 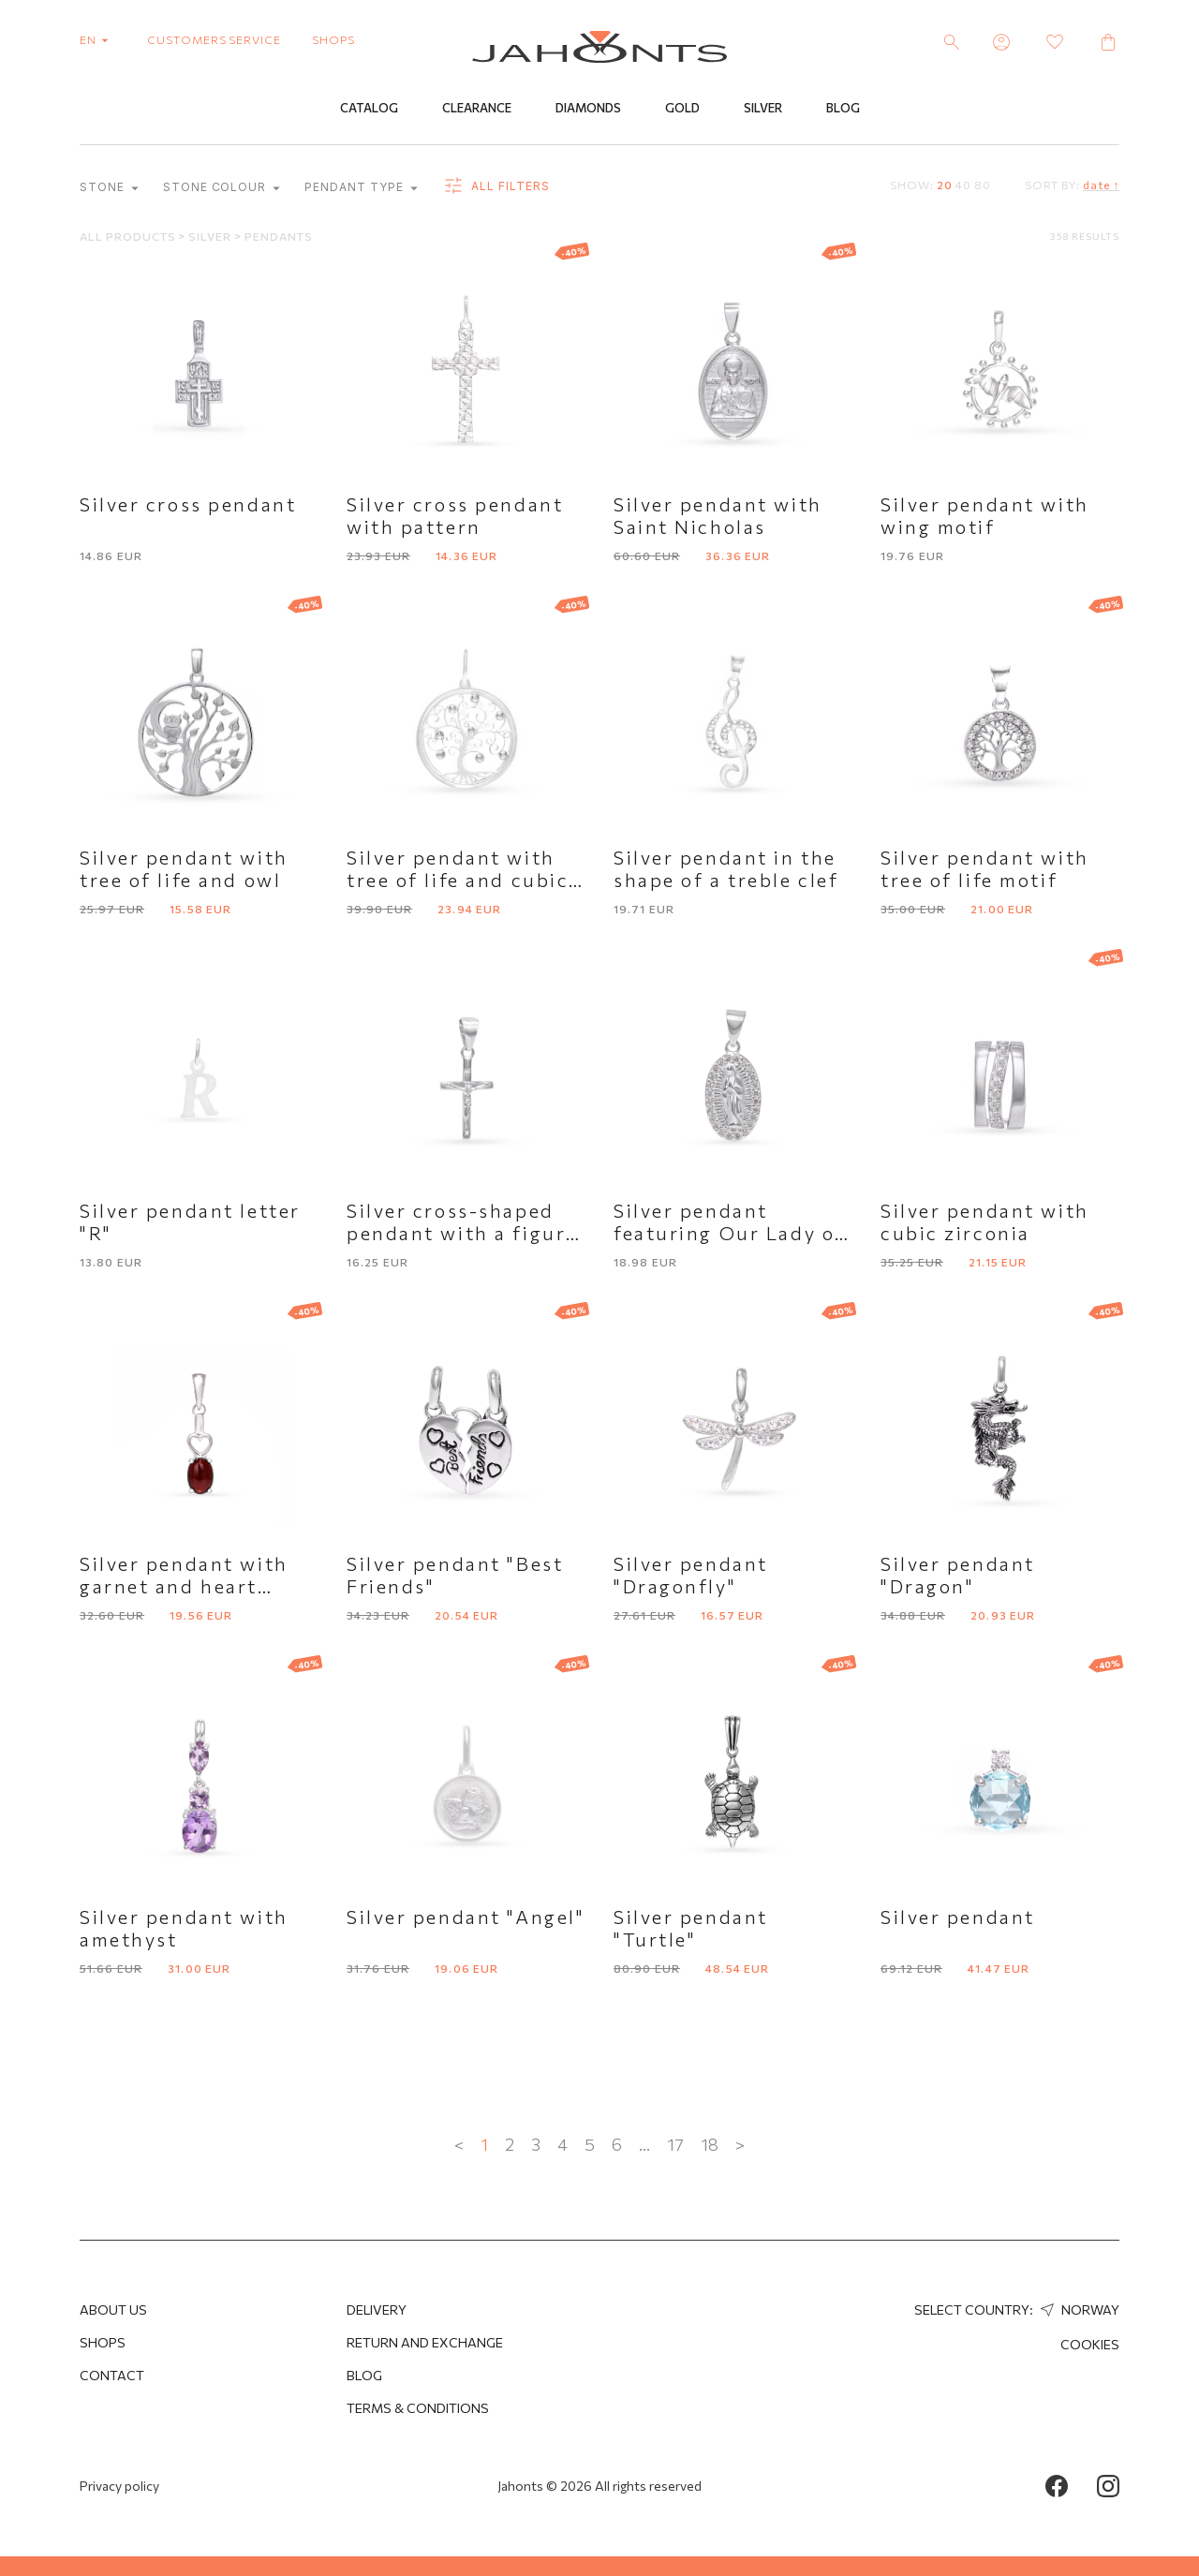 What do you see at coordinates (184, 869) in the screenshot?
I see `Silver pendant with tree of life and owl` at bounding box center [184, 869].